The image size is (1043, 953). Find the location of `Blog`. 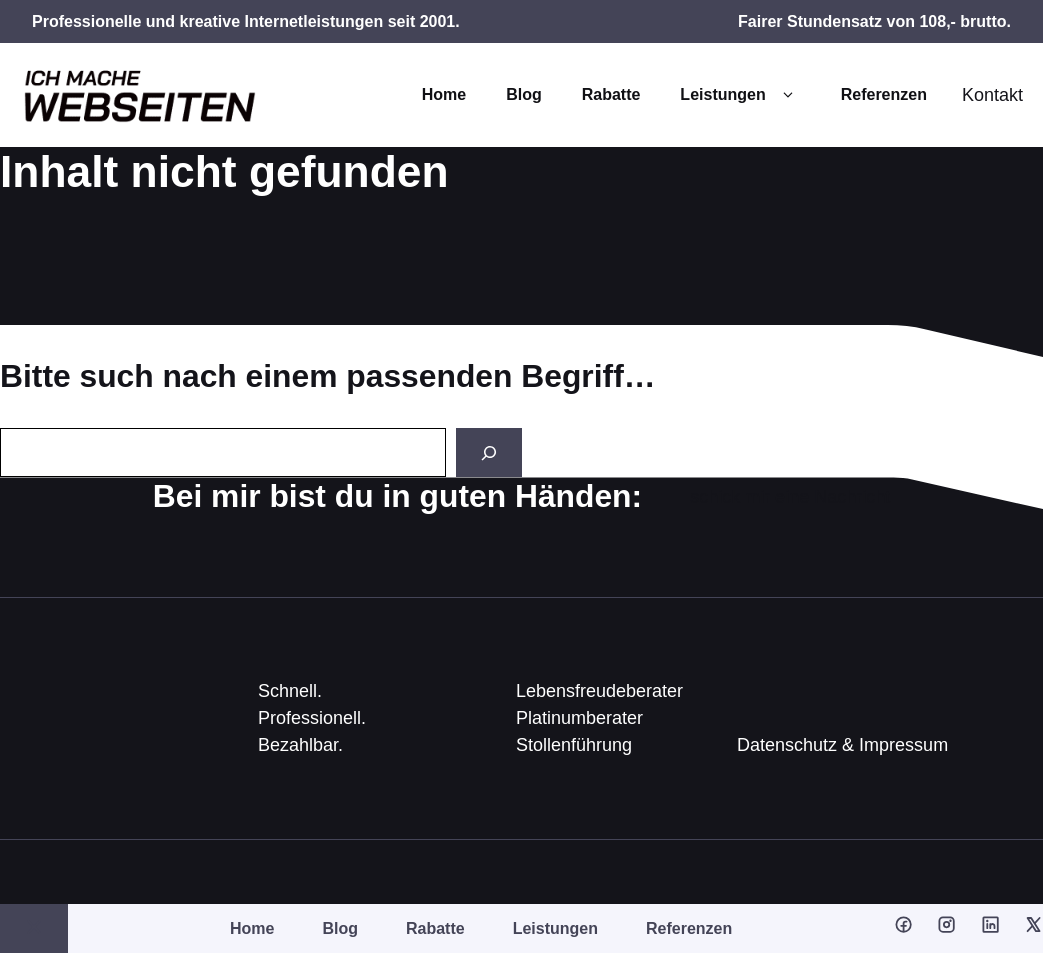

Blog is located at coordinates (524, 94).